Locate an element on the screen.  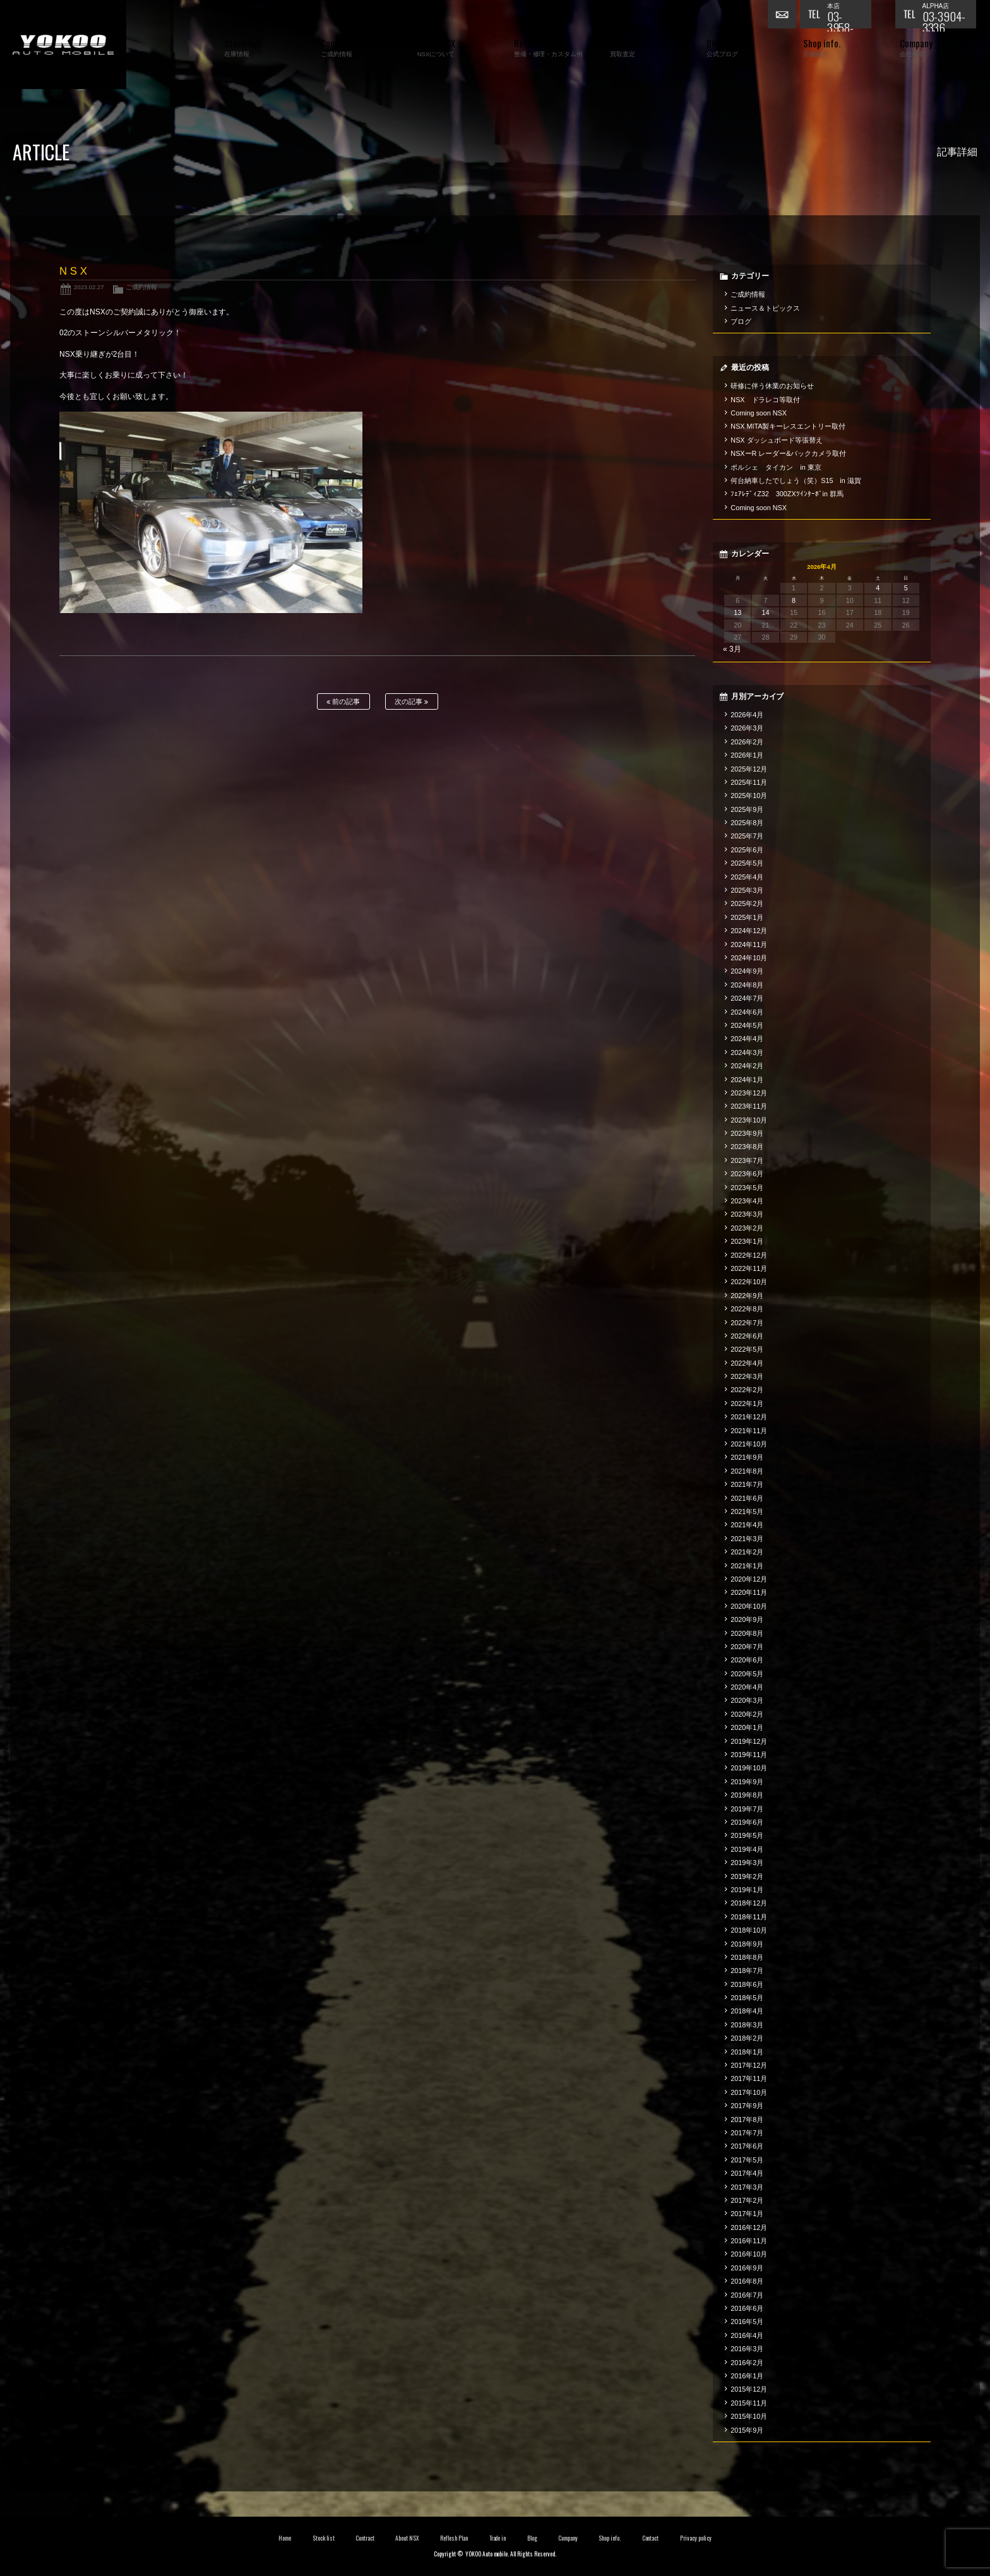
2024年8月 is located at coordinates (747, 985).